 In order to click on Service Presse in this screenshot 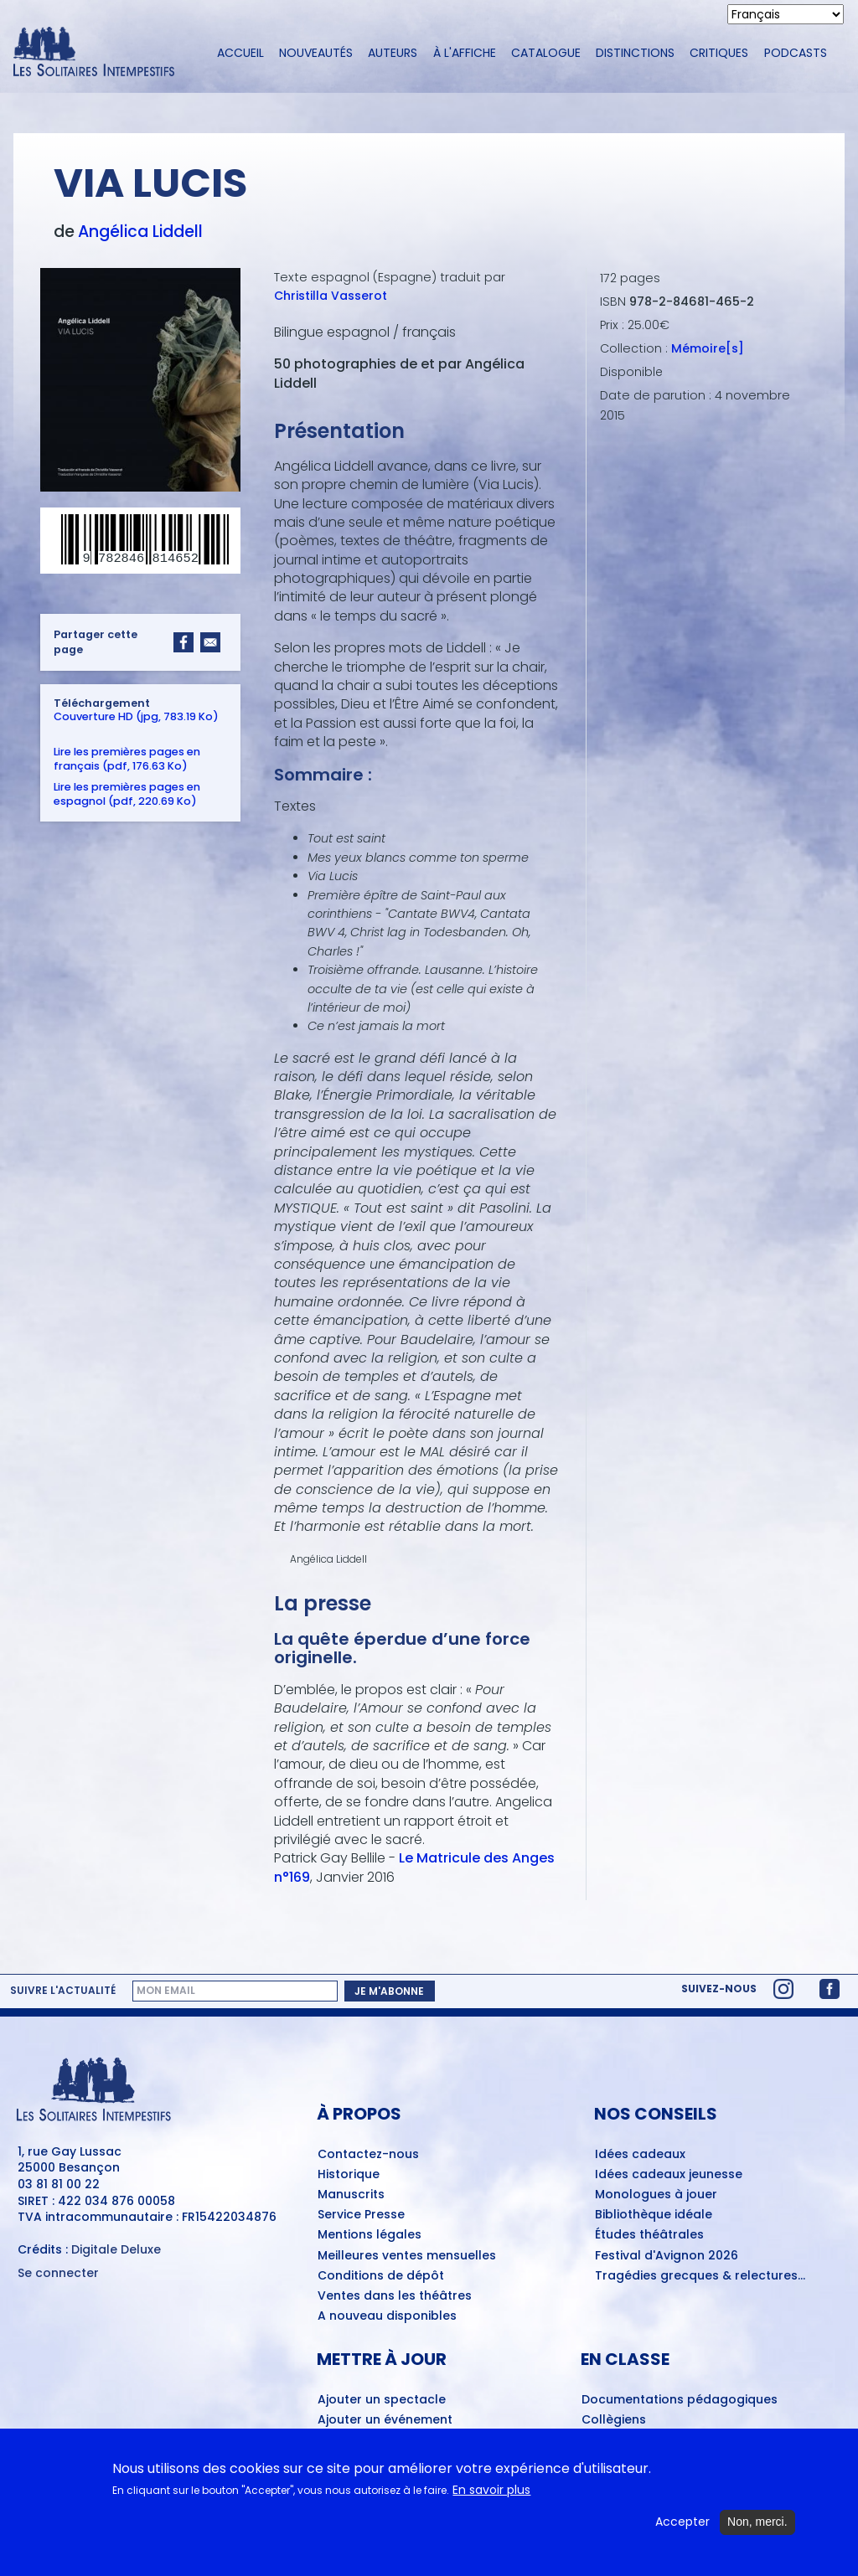, I will do `click(361, 2215)`.